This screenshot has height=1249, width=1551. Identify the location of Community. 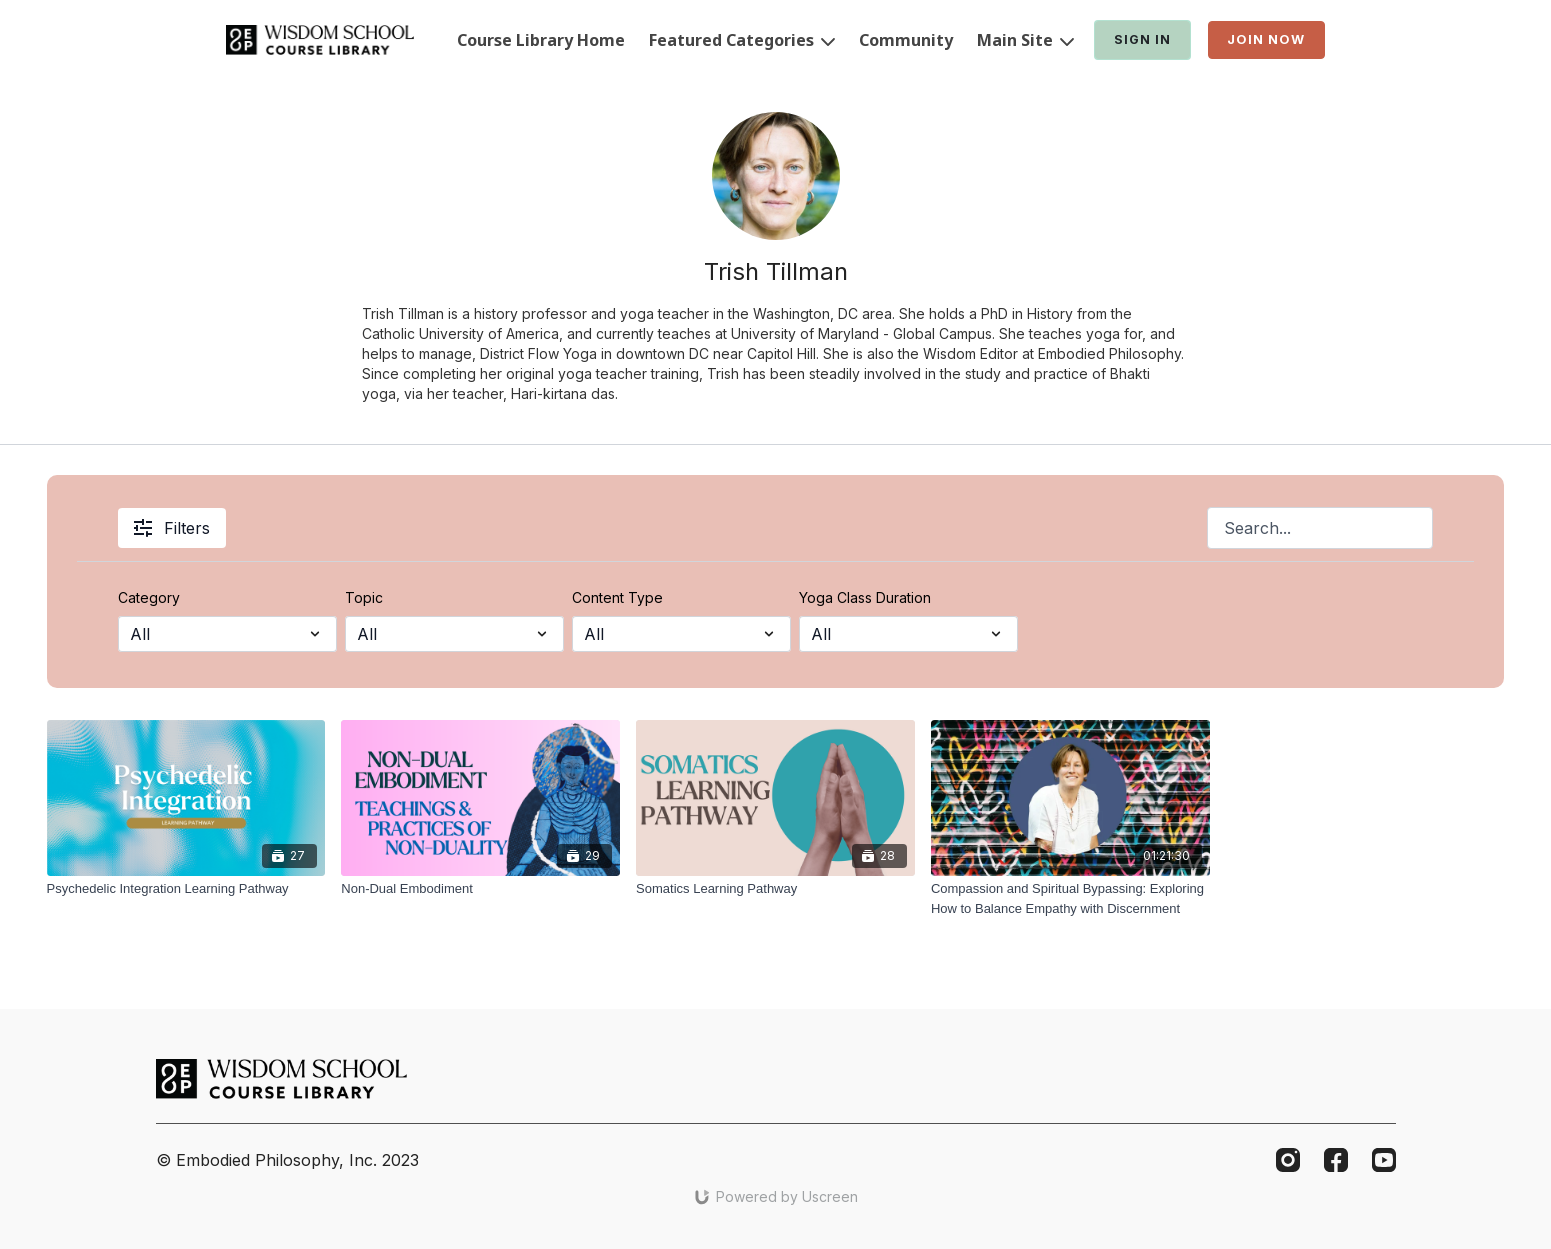
(906, 40).